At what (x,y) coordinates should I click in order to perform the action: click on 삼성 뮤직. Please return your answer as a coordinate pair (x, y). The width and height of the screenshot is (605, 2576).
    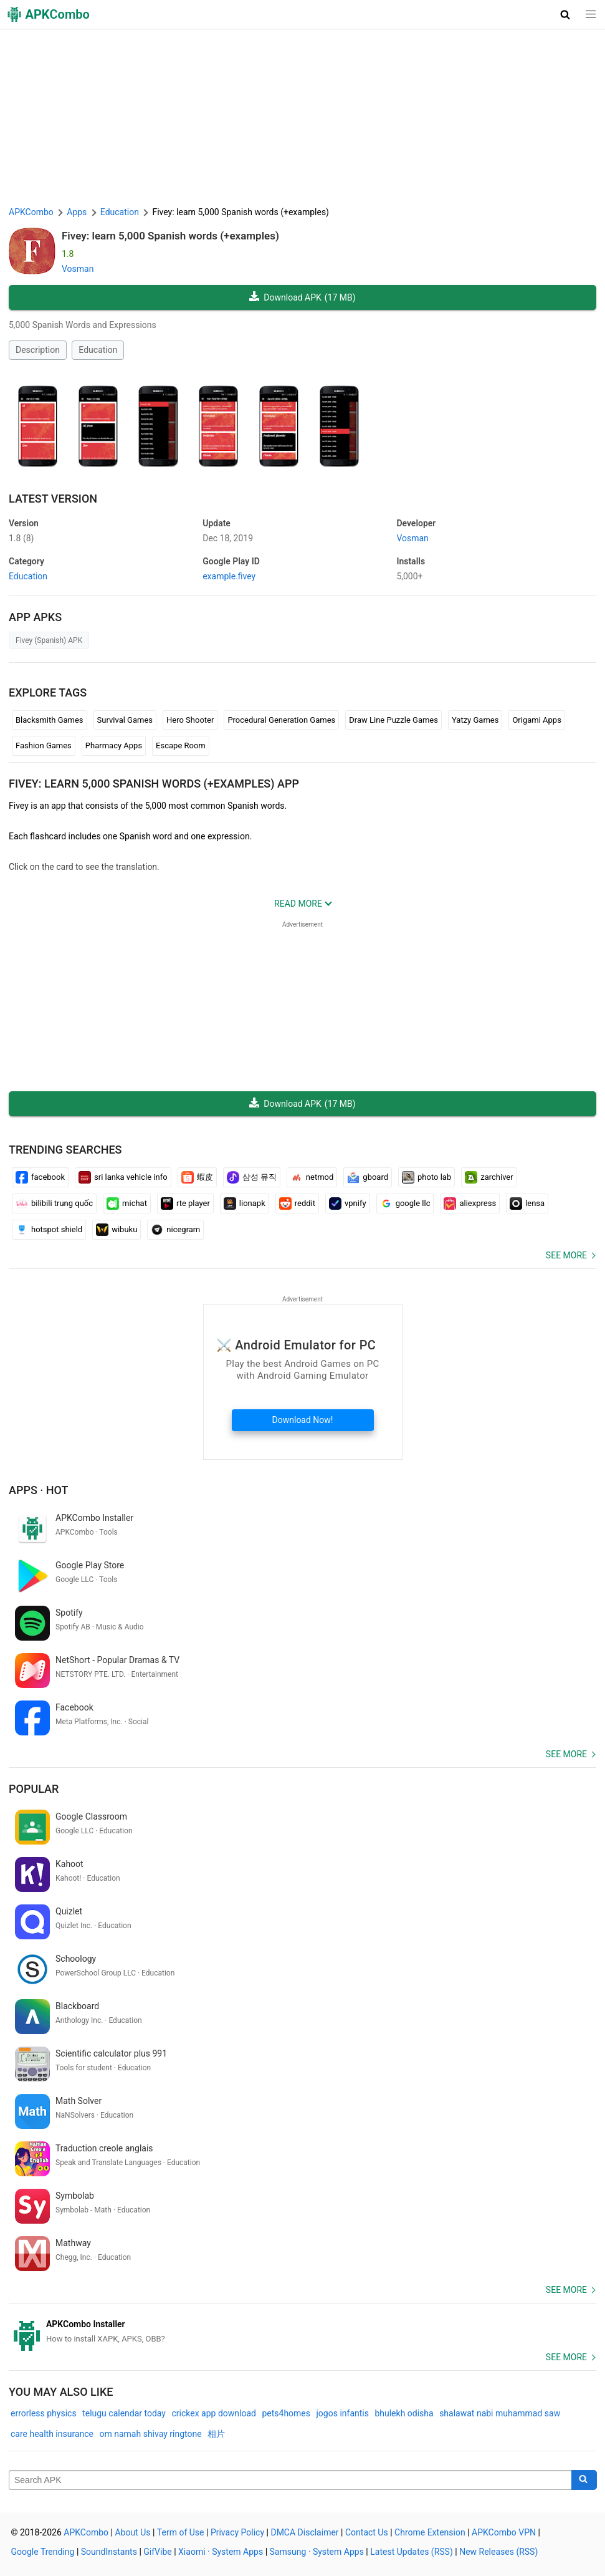
    Looking at the image, I should click on (252, 1177).